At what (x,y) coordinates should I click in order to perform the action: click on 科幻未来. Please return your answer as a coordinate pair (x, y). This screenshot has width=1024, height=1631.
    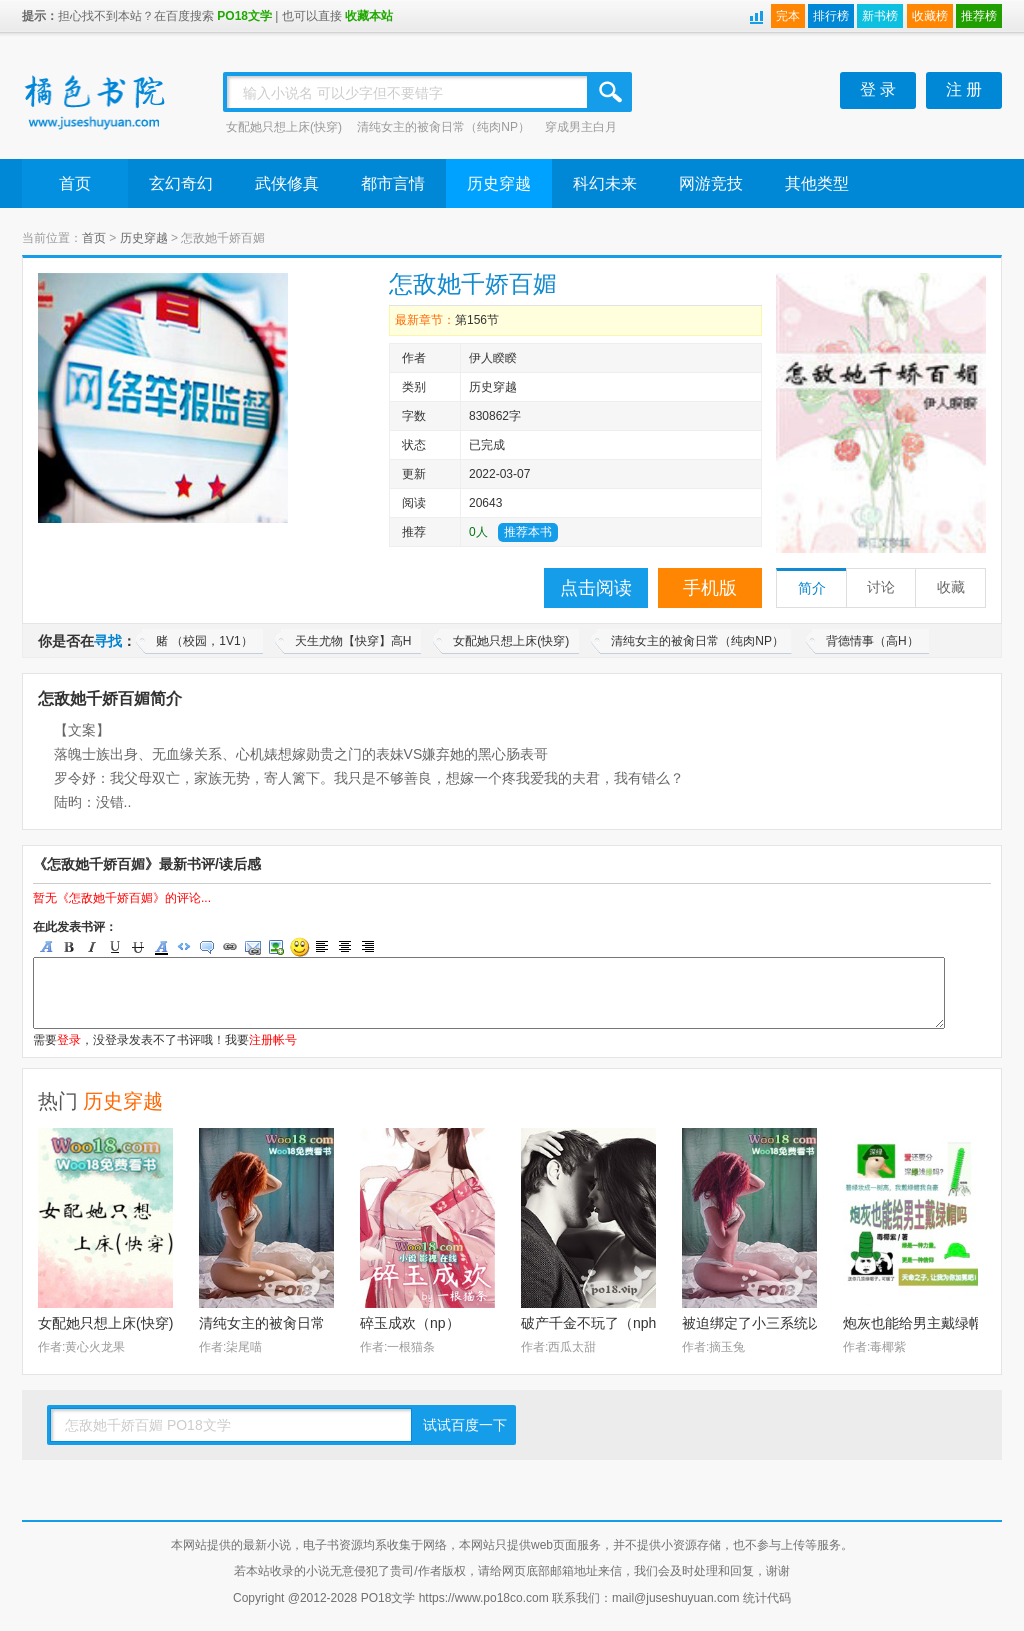
    Looking at the image, I should click on (605, 183).